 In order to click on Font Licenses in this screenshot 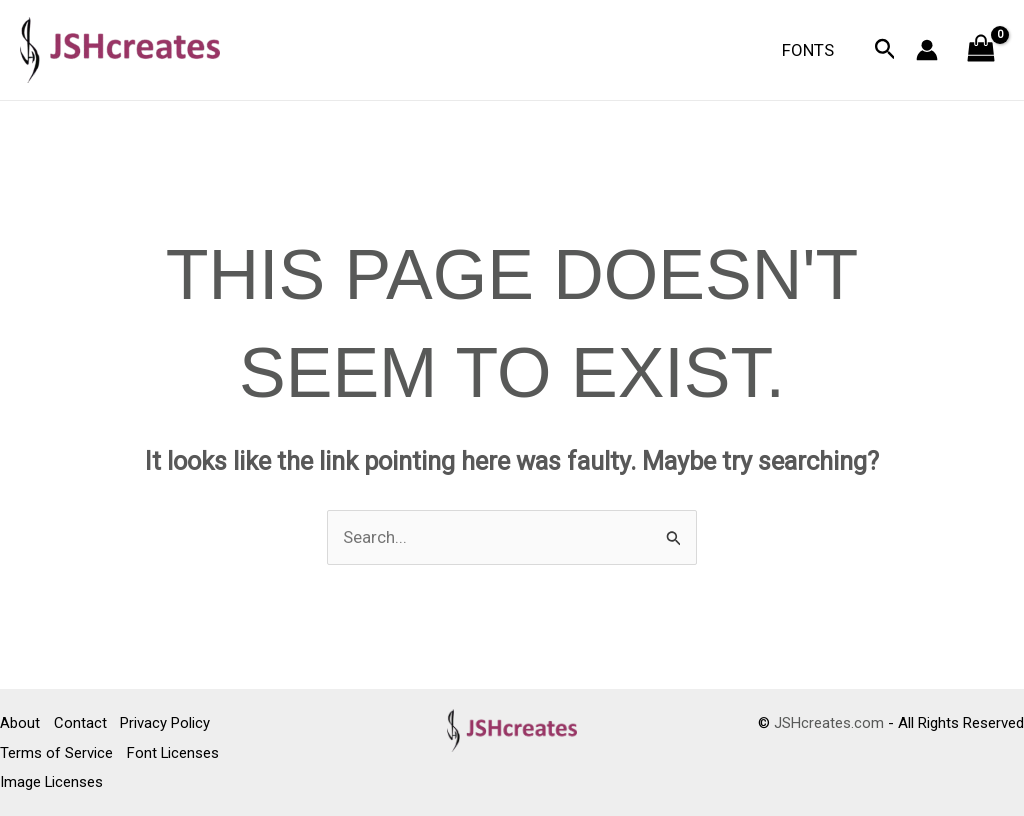, I will do `click(174, 753)`.